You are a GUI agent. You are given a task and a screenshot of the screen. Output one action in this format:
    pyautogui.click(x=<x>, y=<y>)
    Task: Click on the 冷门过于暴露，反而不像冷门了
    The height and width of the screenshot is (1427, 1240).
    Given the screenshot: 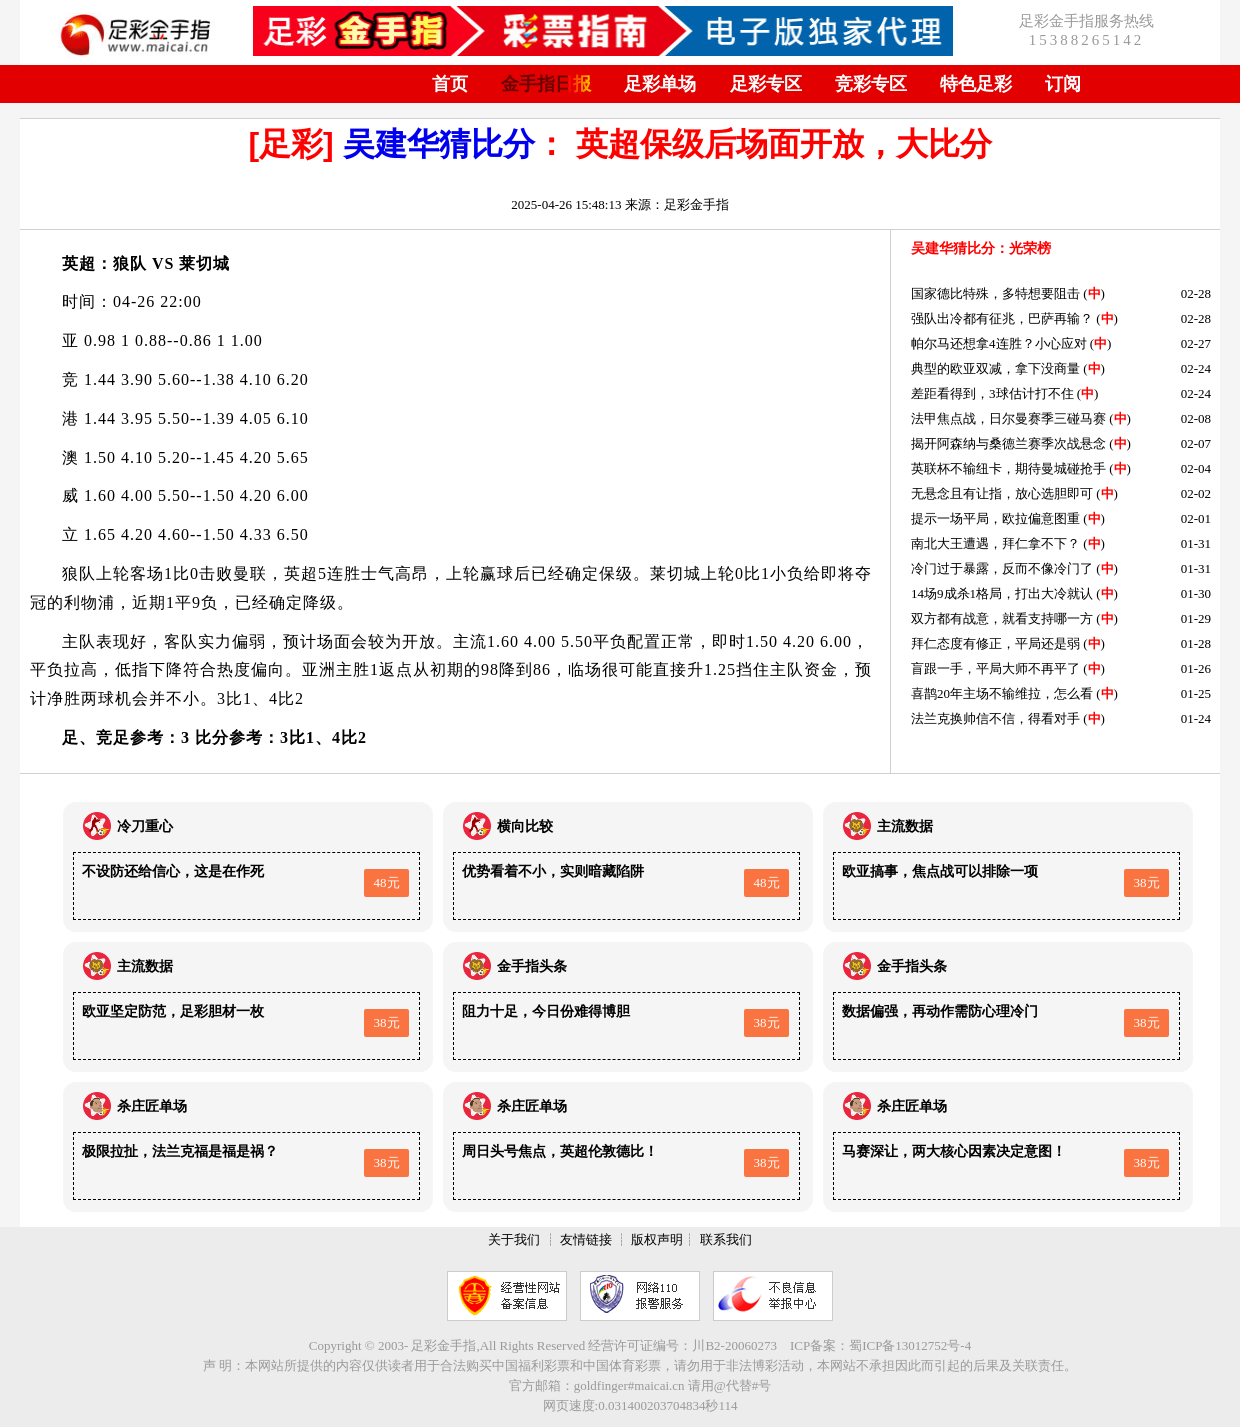 What is the action you would take?
    pyautogui.click(x=1002, y=568)
    